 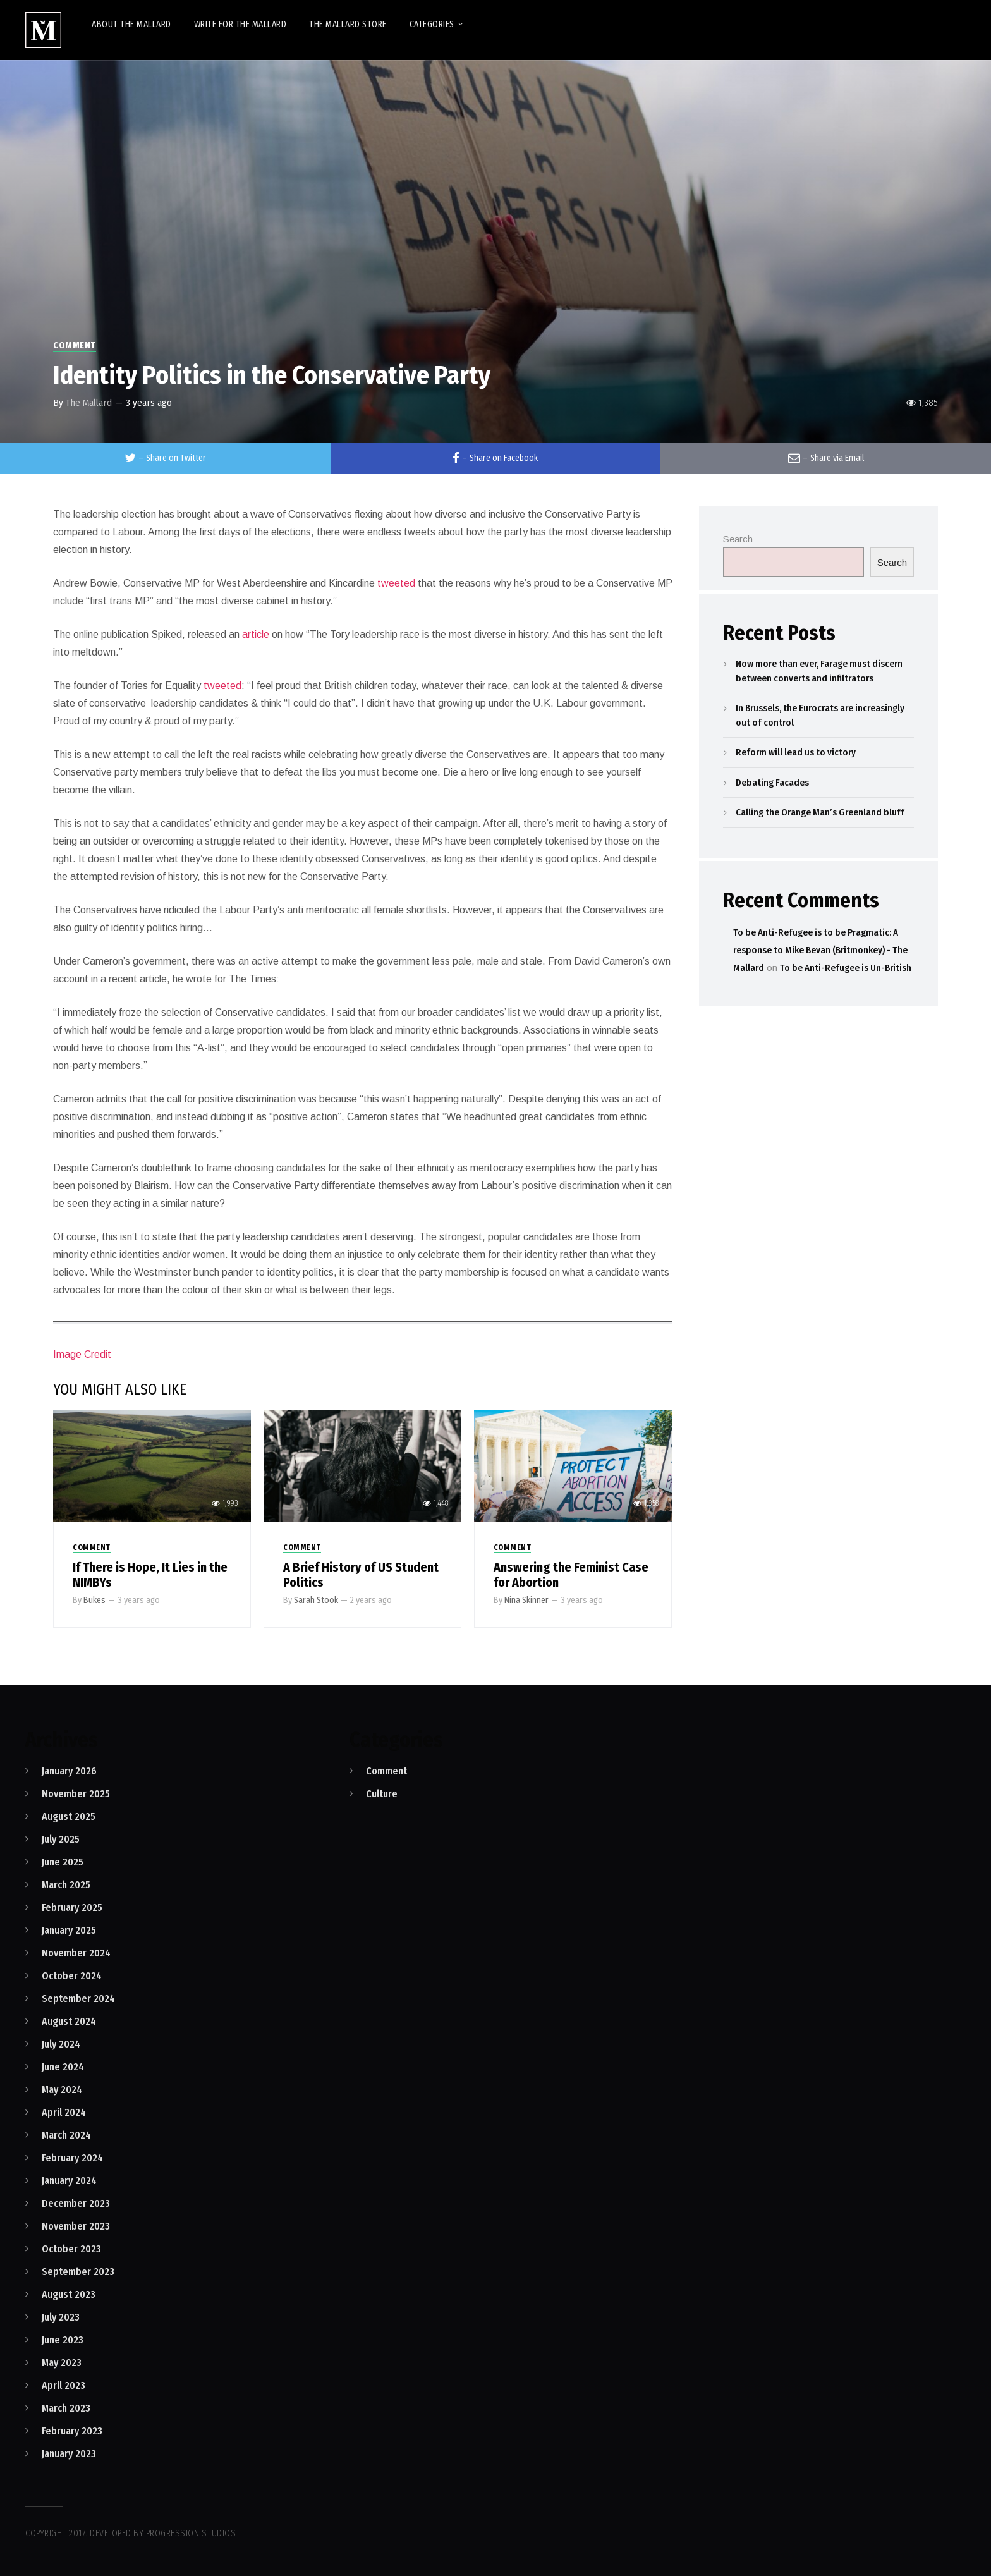 I want to click on Nina Skinner, so click(x=526, y=1600).